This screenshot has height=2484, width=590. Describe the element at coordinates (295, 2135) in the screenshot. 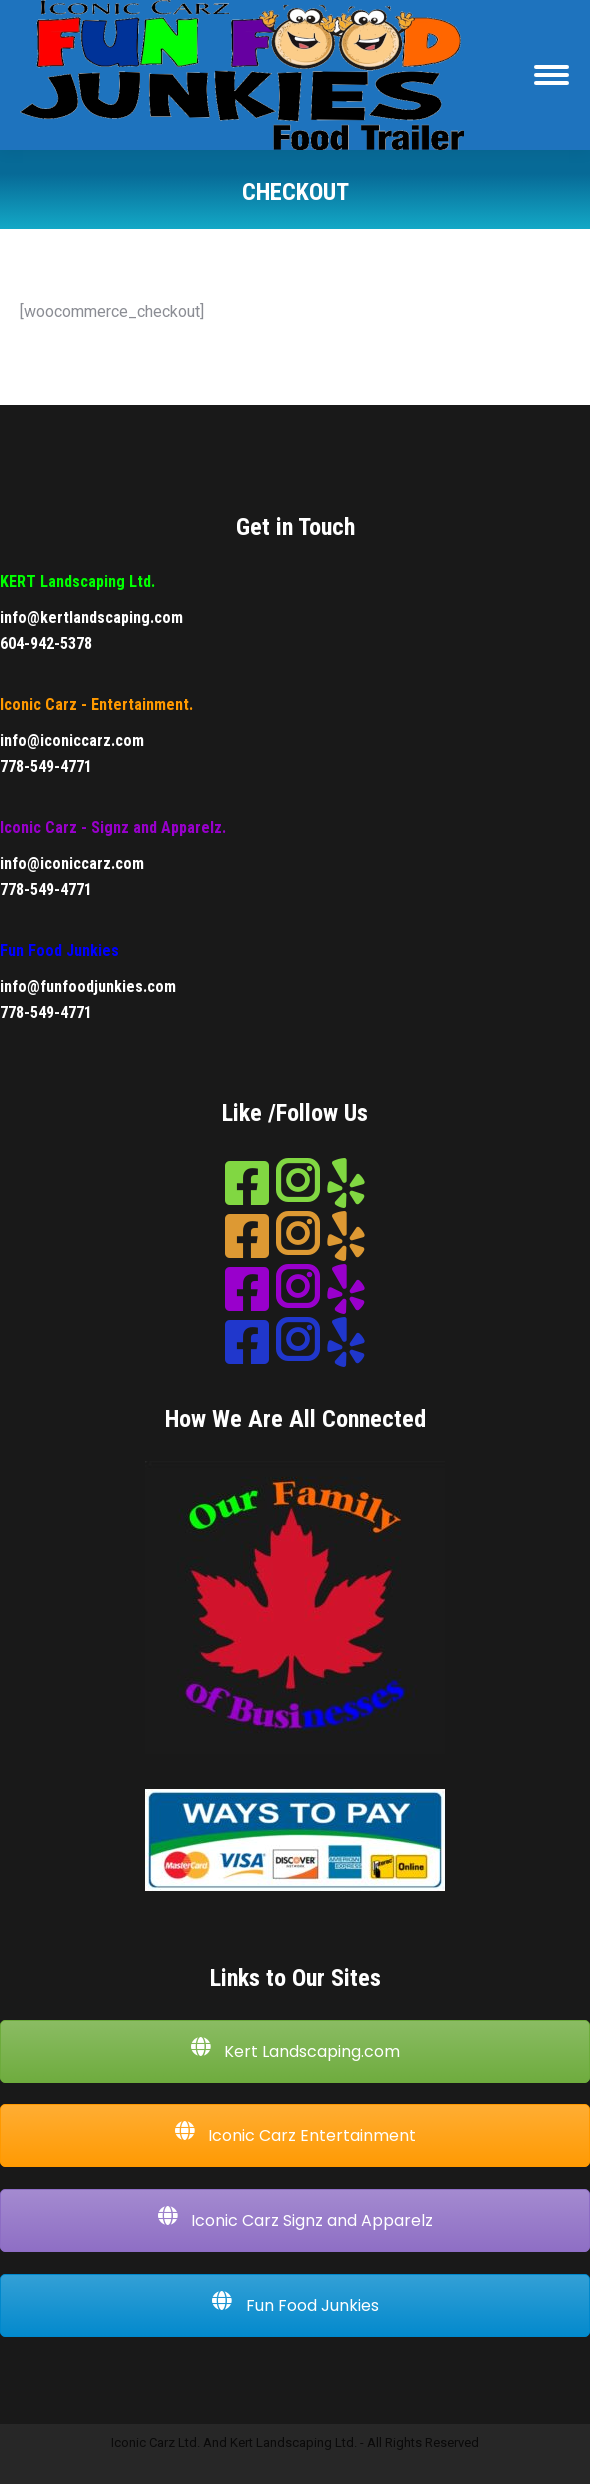

I see `Iconic Carz Entertainment` at that location.